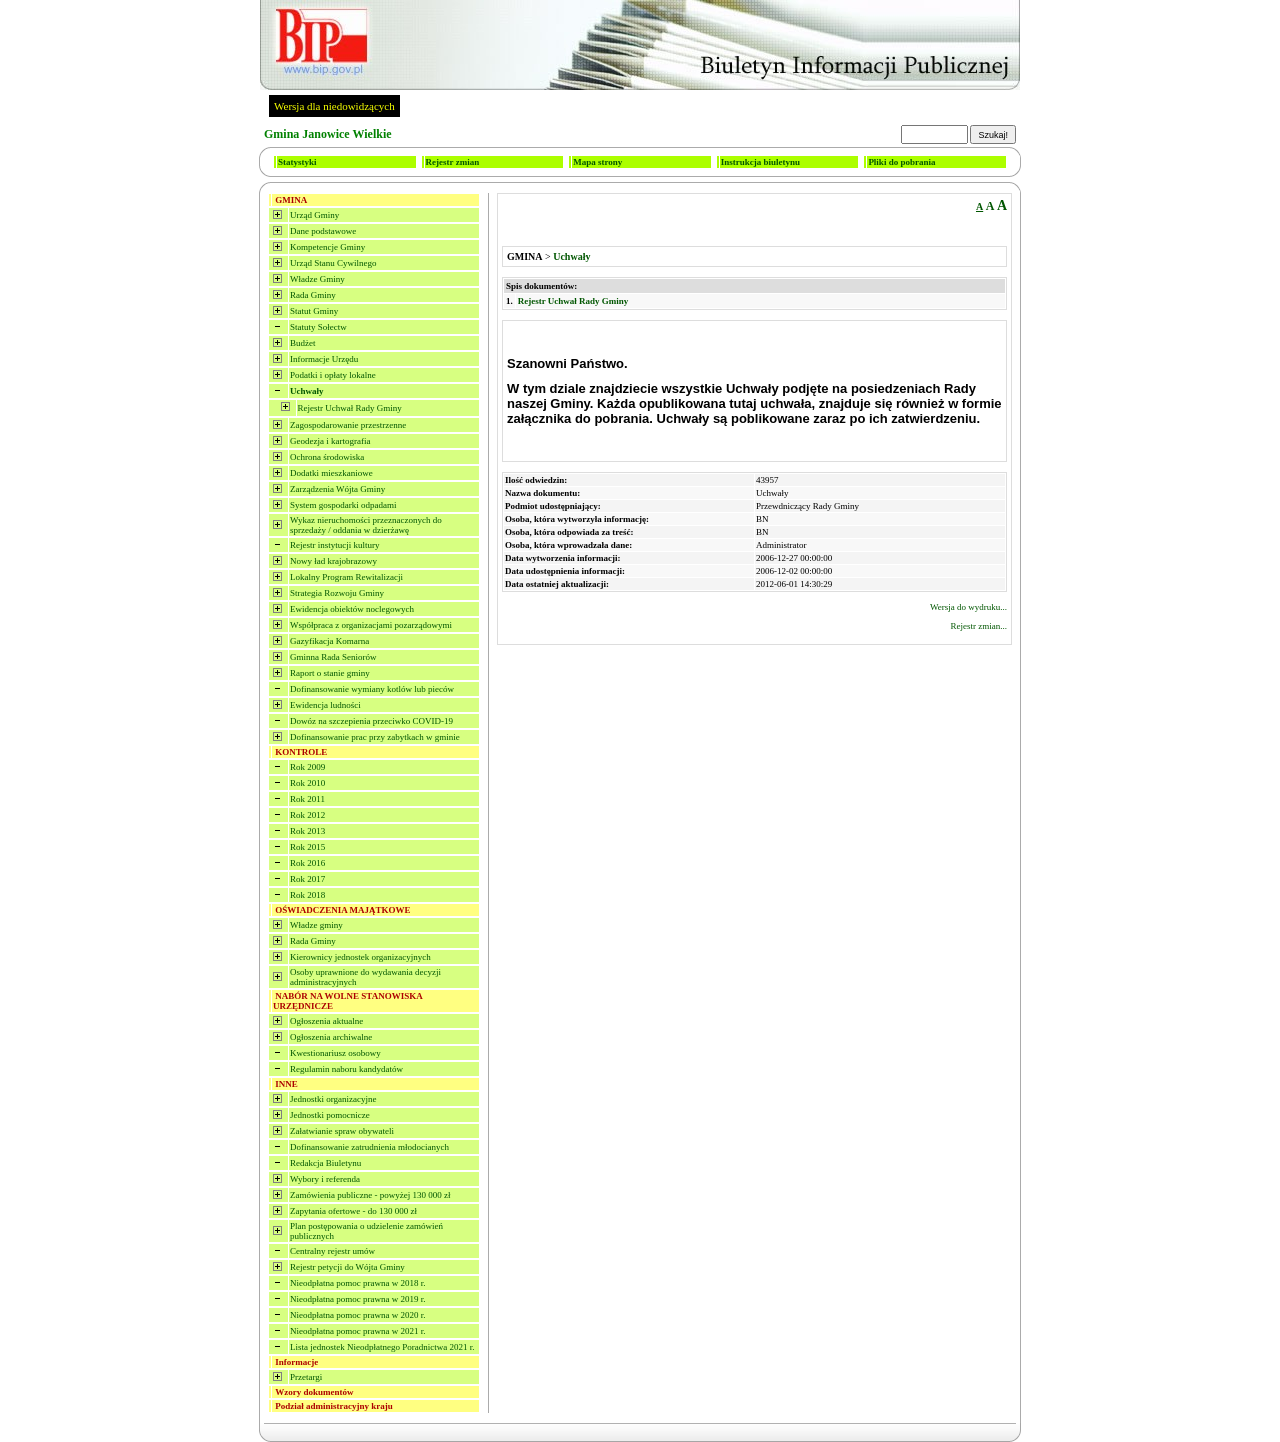 The image size is (1280, 1442). Describe the element at coordinates (342, 1131) in the screenshot. I see `Załatwianie spraw obywateli` at that location.